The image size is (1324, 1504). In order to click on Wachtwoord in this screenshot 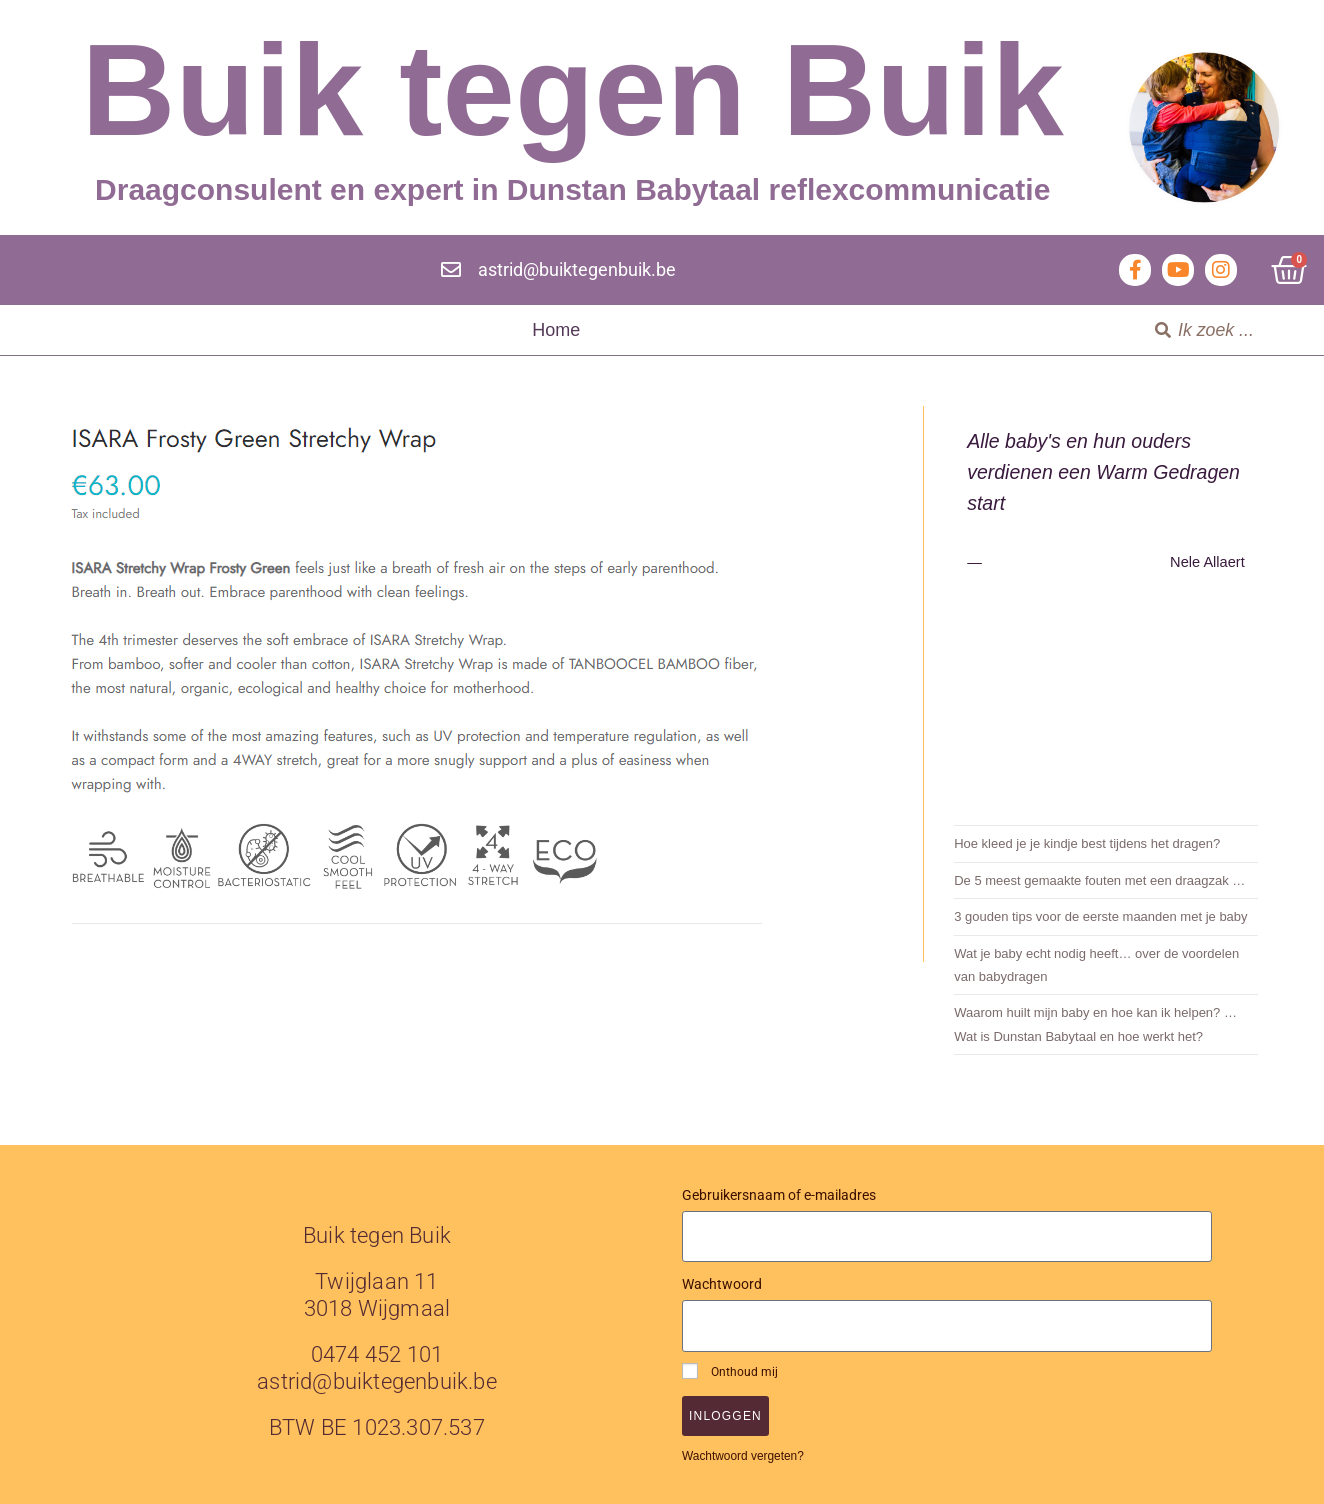, I will do `click(722, 1284)`.